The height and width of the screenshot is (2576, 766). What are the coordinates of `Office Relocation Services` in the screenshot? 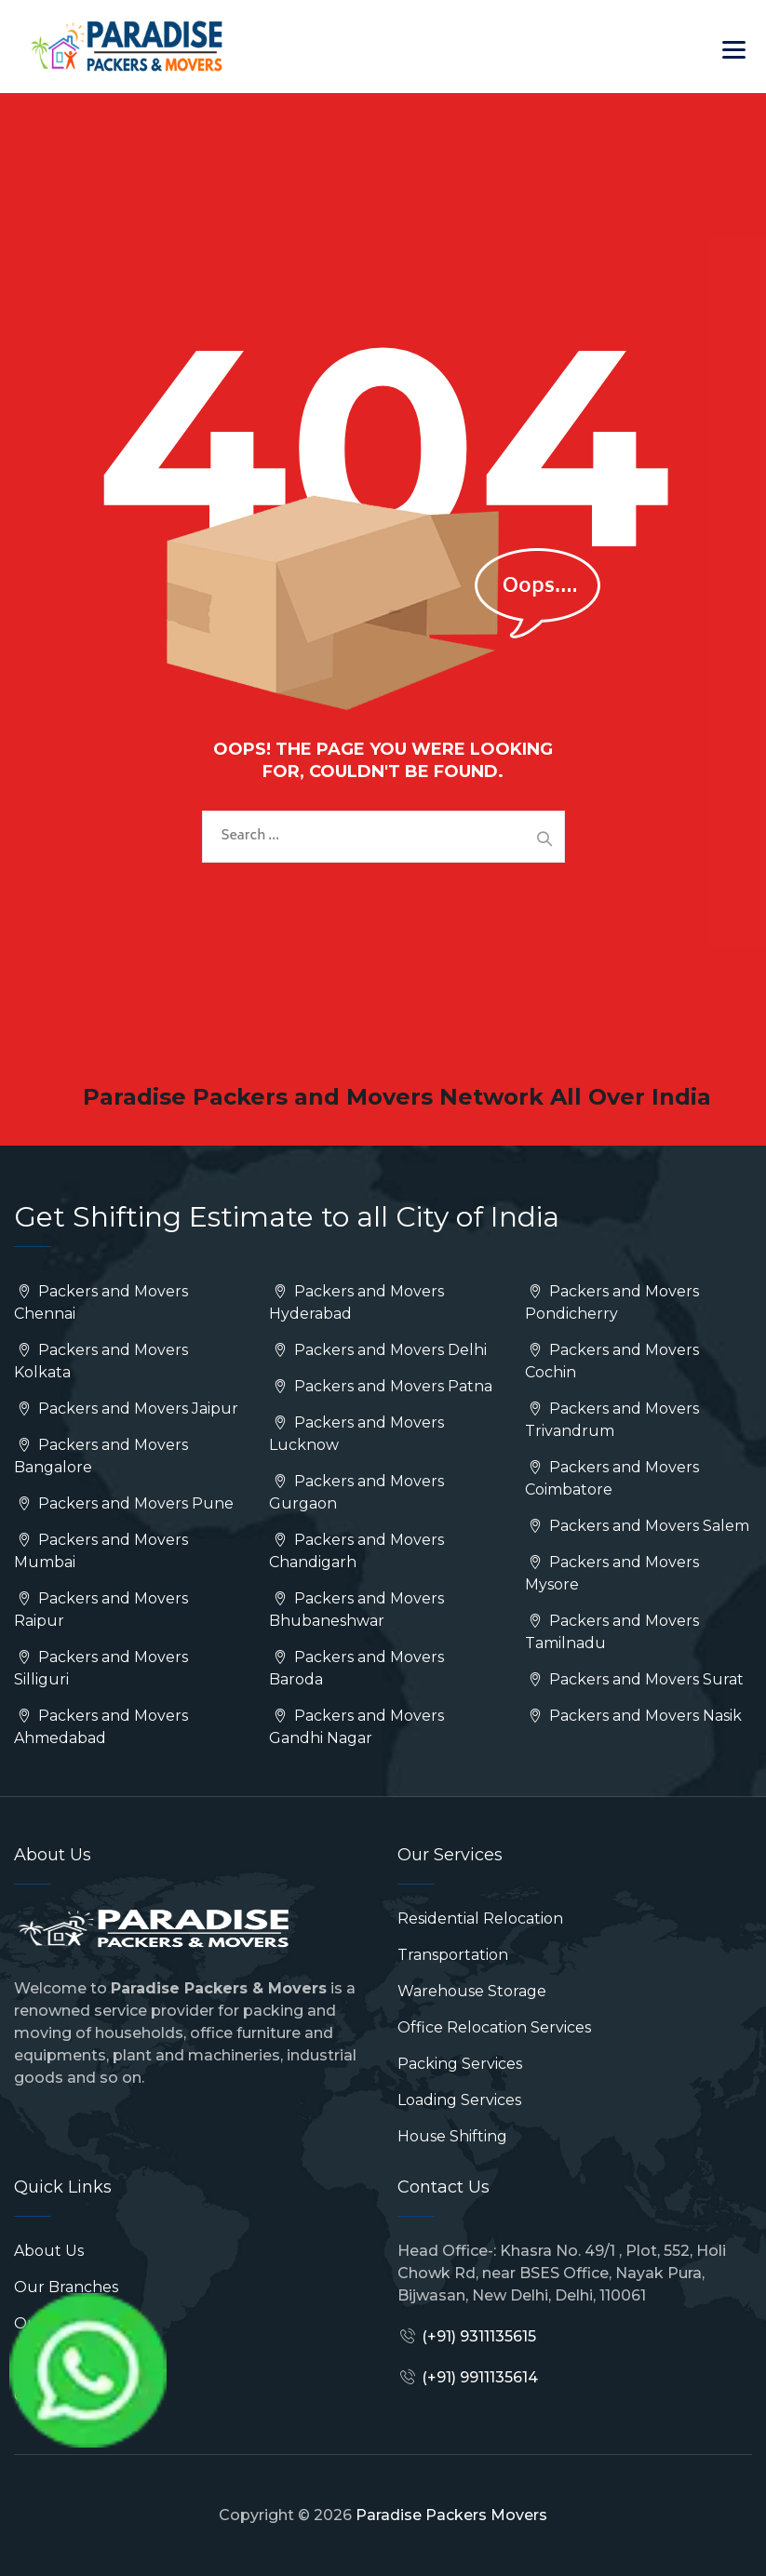 It's located at (494, 2027).